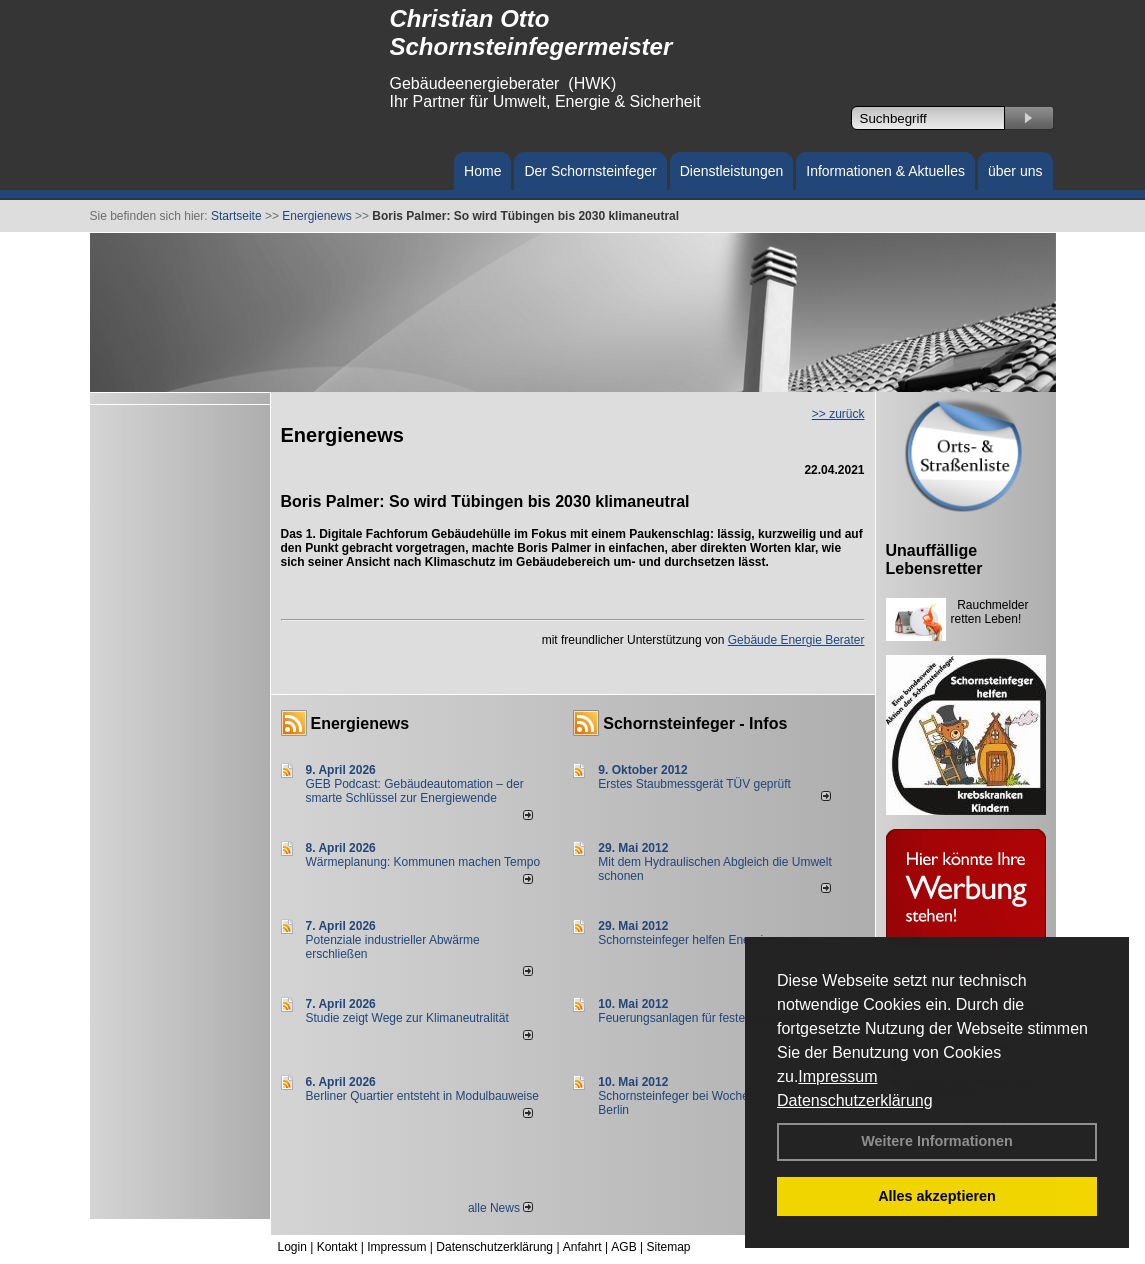  I want to click on Der Schornsteinfeger, so click(590, 171).